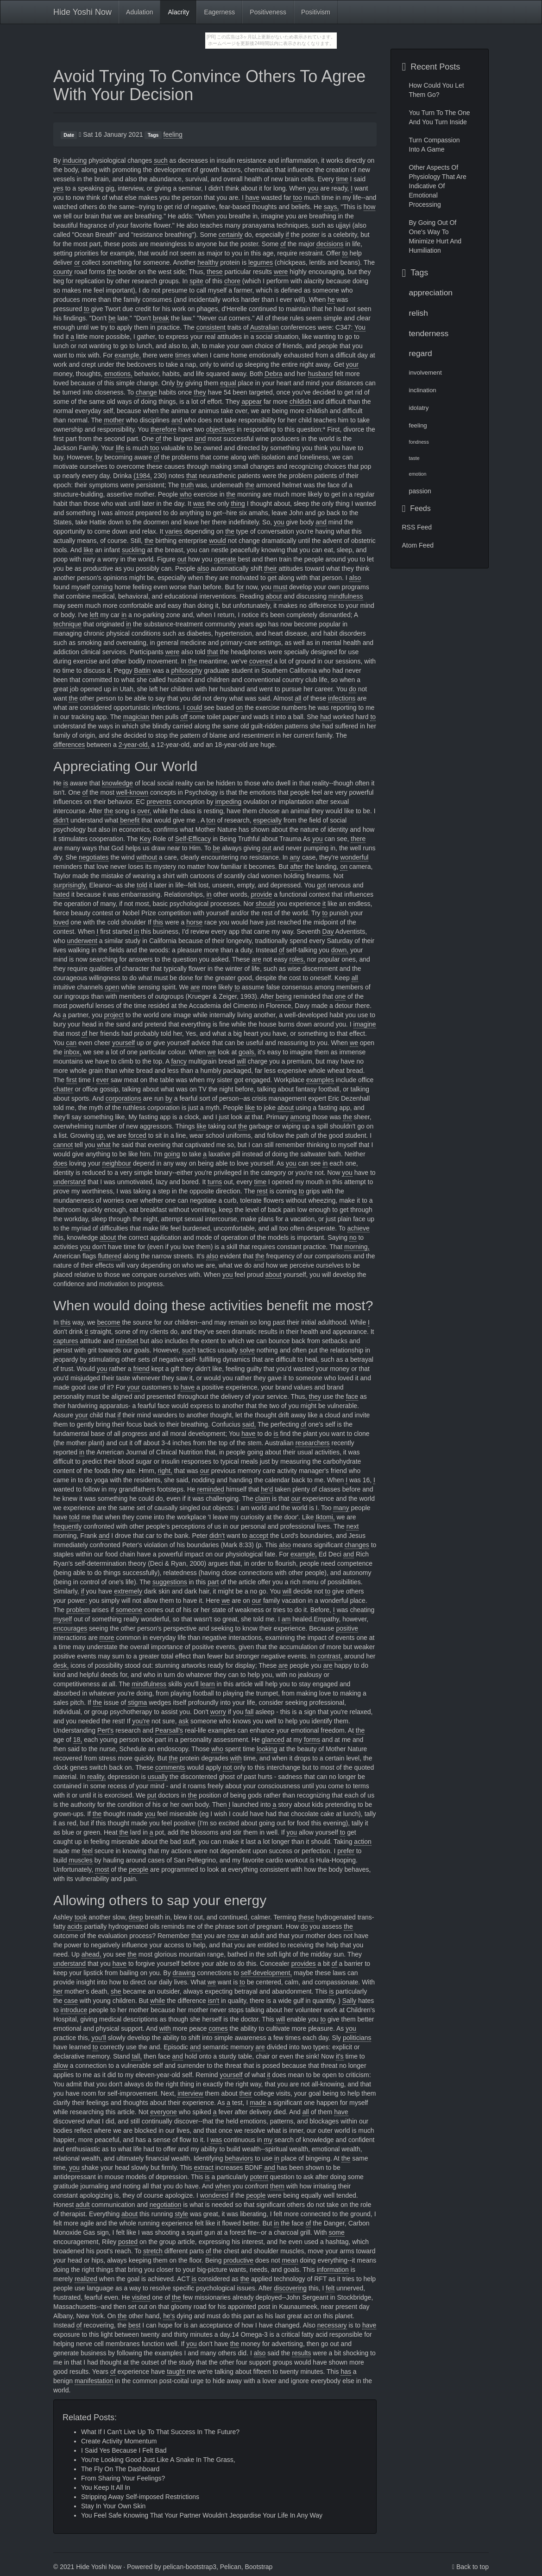  I want to click on introduce, so click(74, 2010).